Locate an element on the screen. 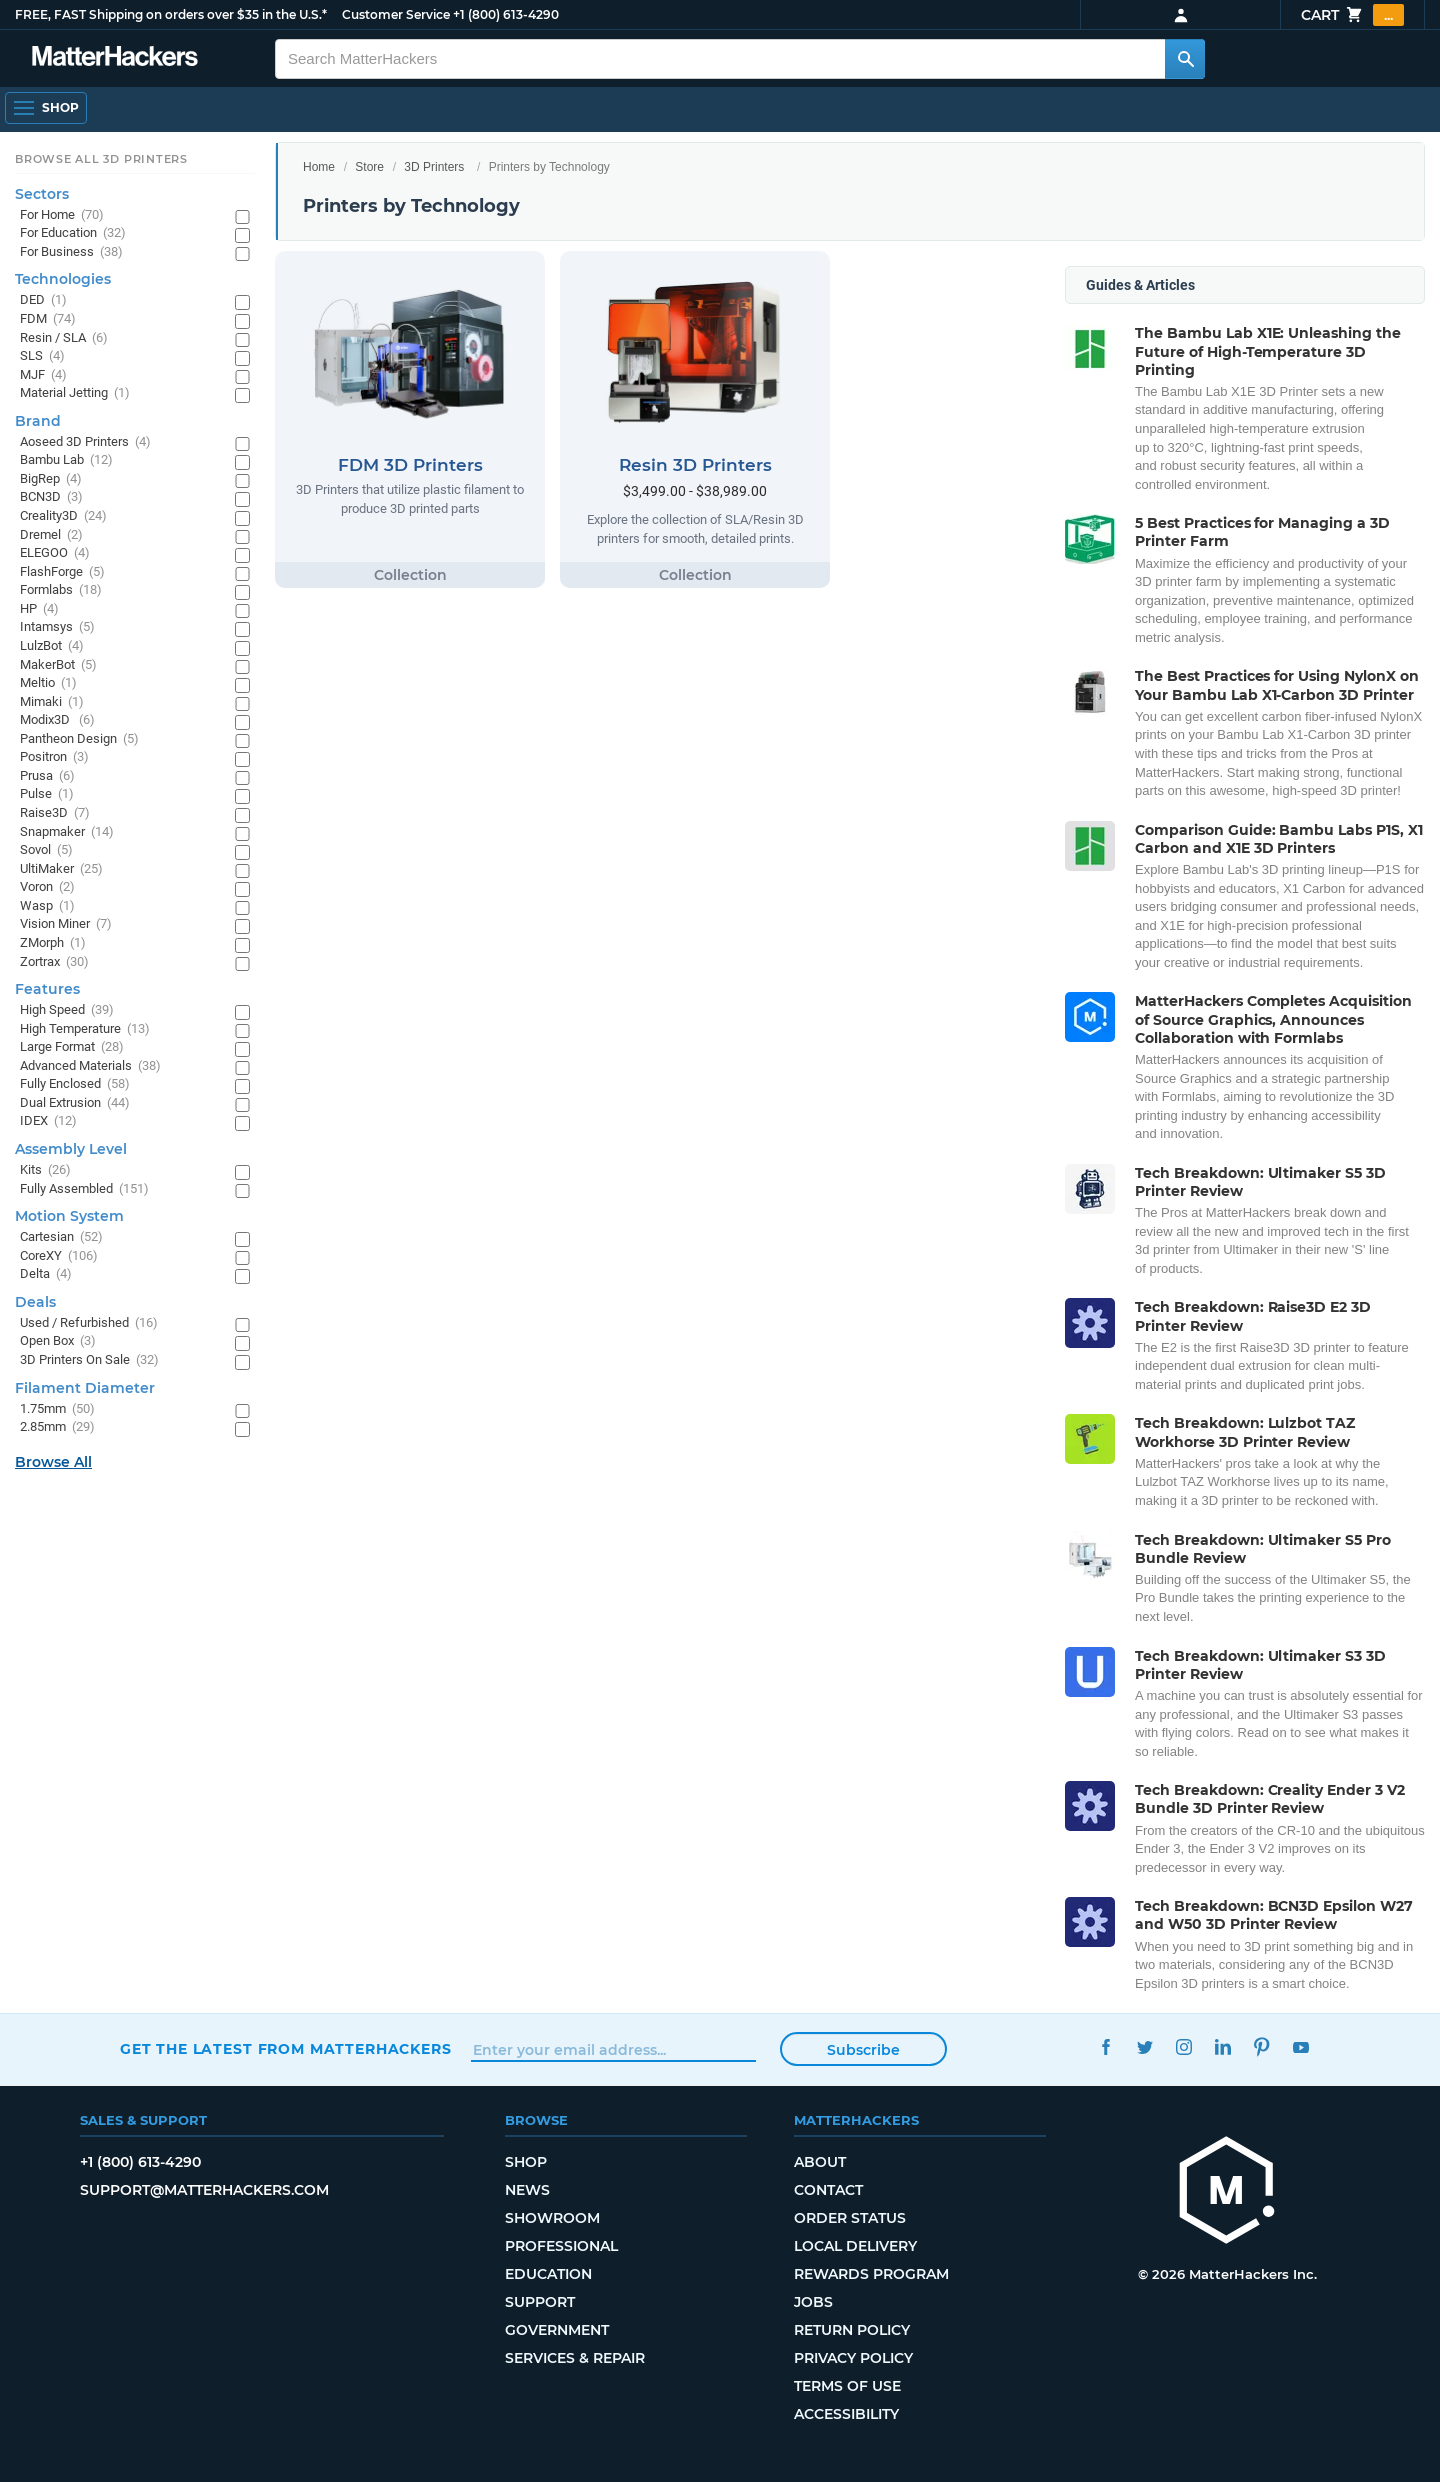 The image size is (1440, 2482). Raise3D is located at coordinates (55, 813).